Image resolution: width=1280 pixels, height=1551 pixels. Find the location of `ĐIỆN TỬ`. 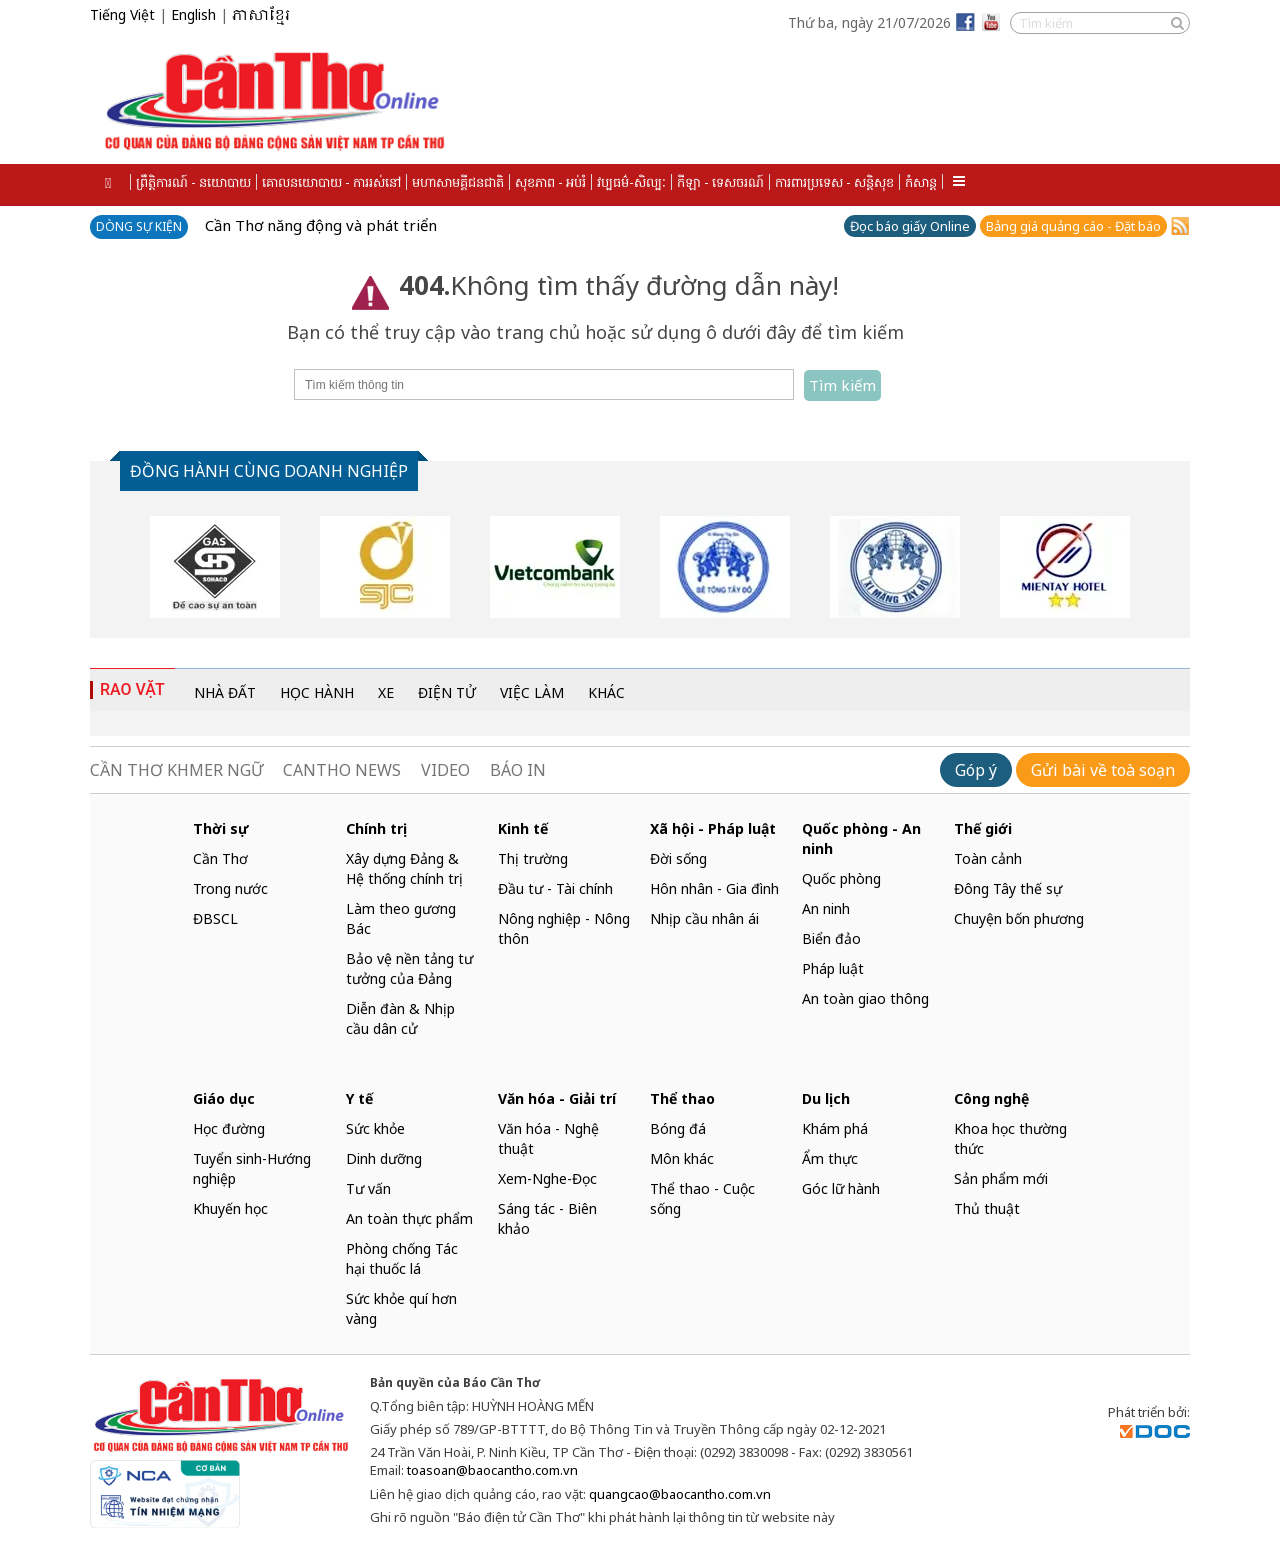

ĐIỆN TỬ is located at coordinates (447, 692).